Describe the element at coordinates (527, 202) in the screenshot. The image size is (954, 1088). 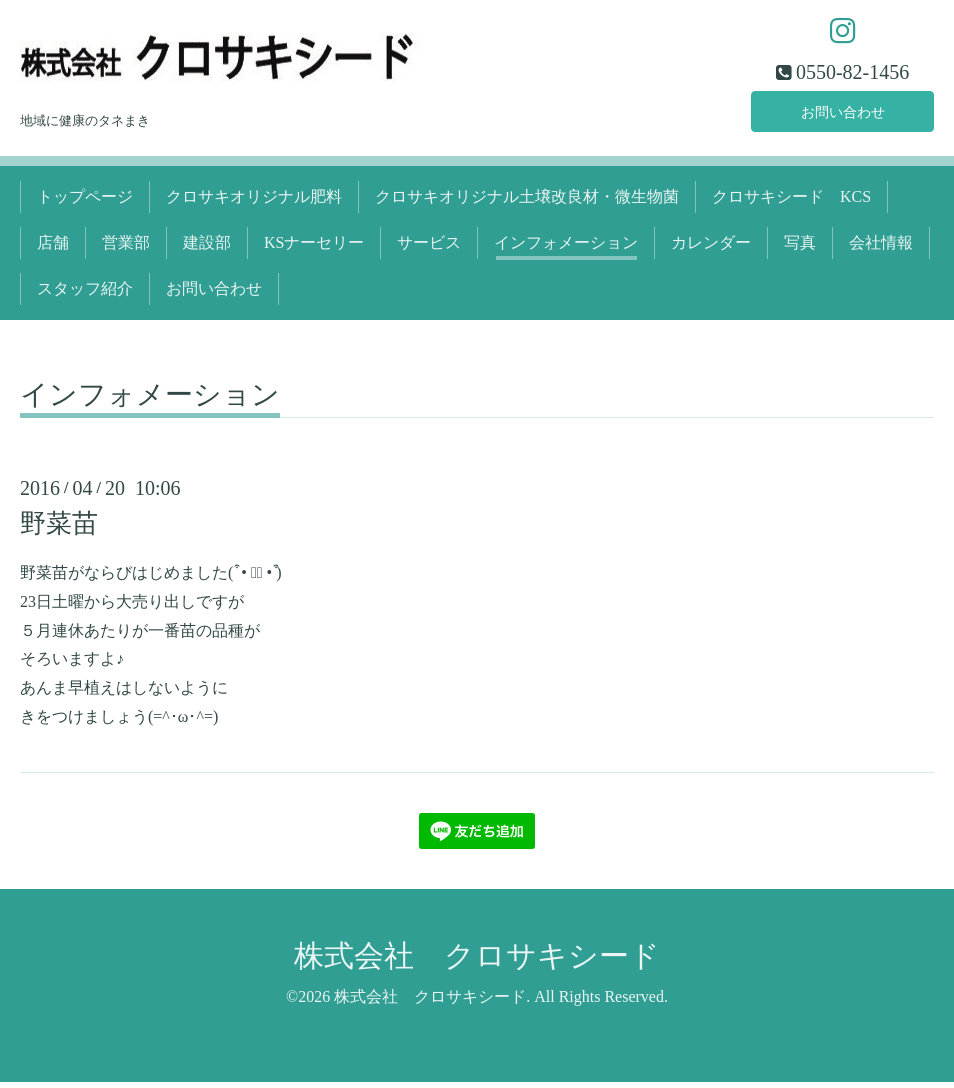
I see `クロサキオリジナル土壌改良材・微生物菌` at that location.